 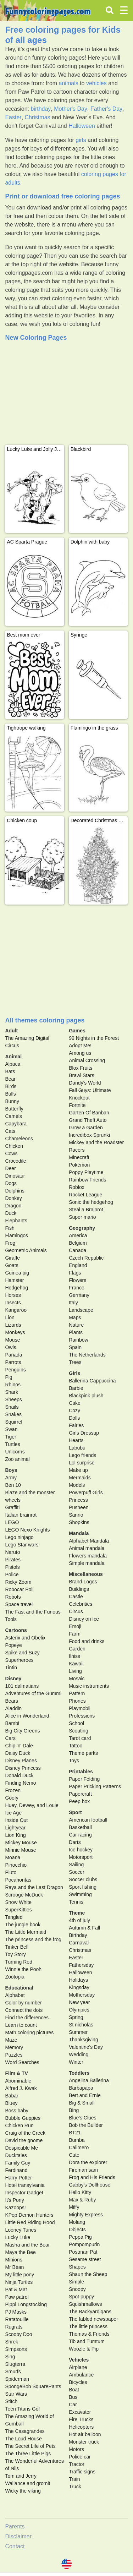 What do you see at coordinates (27, 1716) in the screenshot?
I see `Alice in Wonderland` at bounding box center [27, 1716].